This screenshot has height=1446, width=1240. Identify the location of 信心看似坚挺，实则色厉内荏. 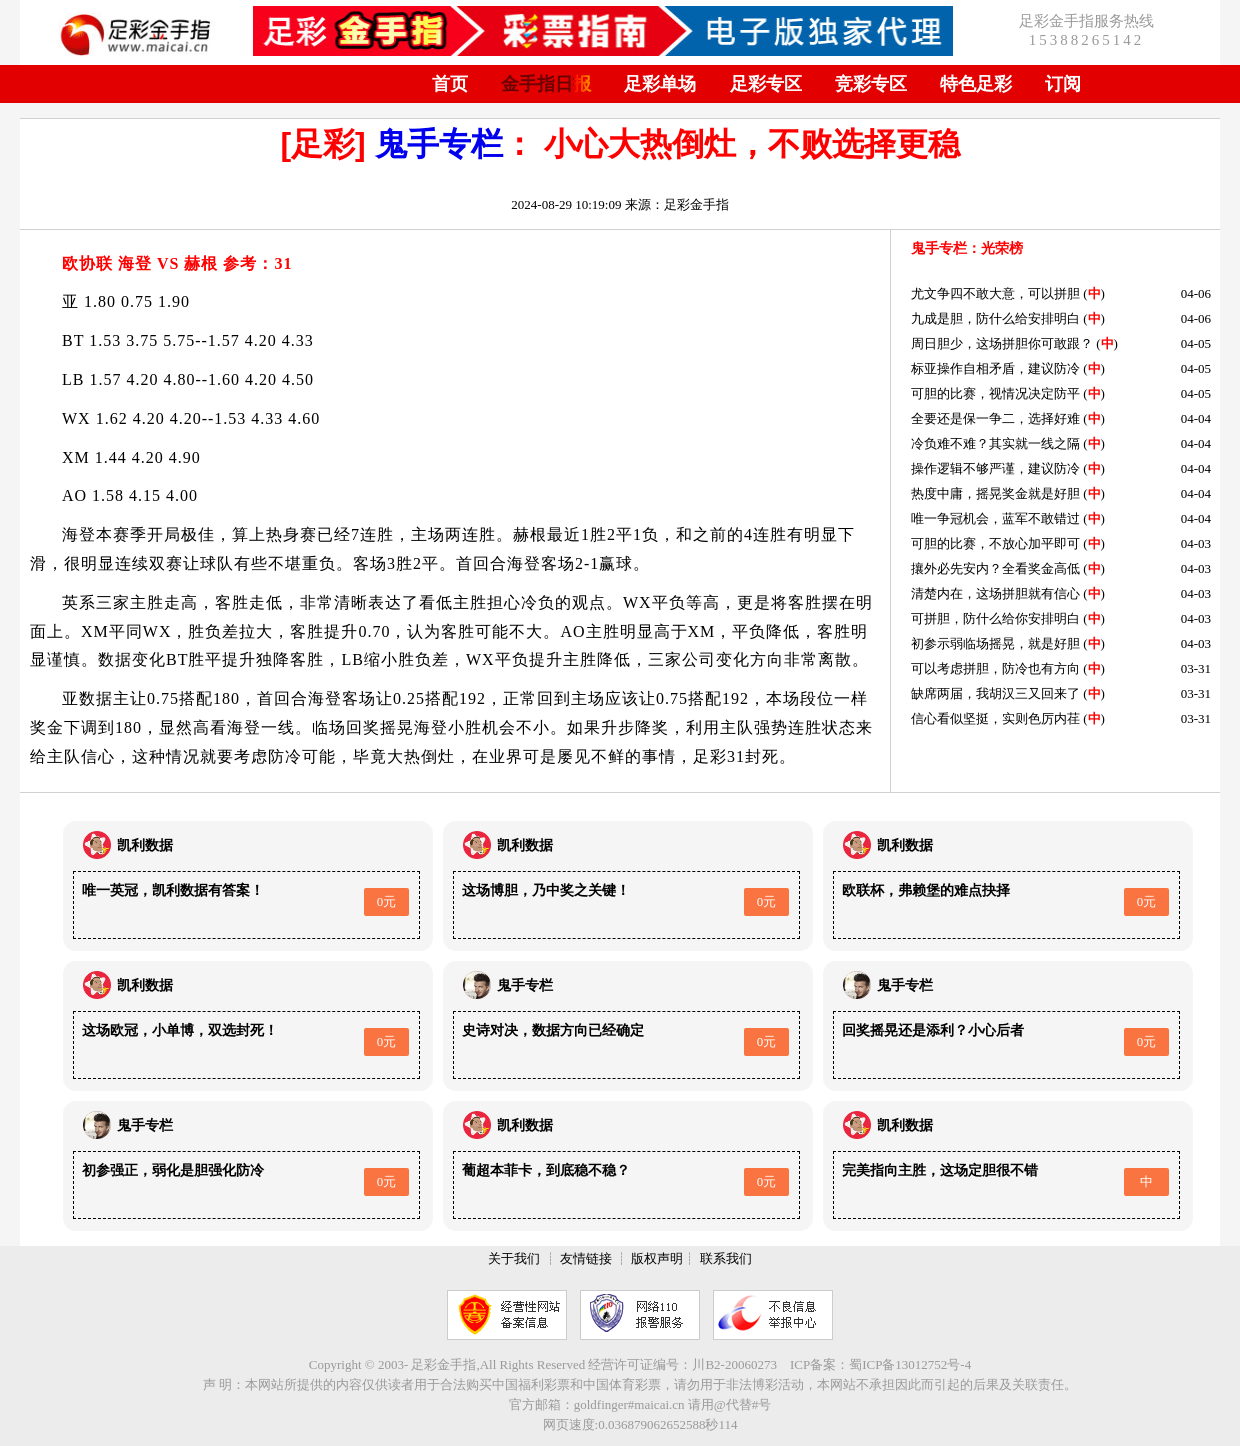
(995, 718).